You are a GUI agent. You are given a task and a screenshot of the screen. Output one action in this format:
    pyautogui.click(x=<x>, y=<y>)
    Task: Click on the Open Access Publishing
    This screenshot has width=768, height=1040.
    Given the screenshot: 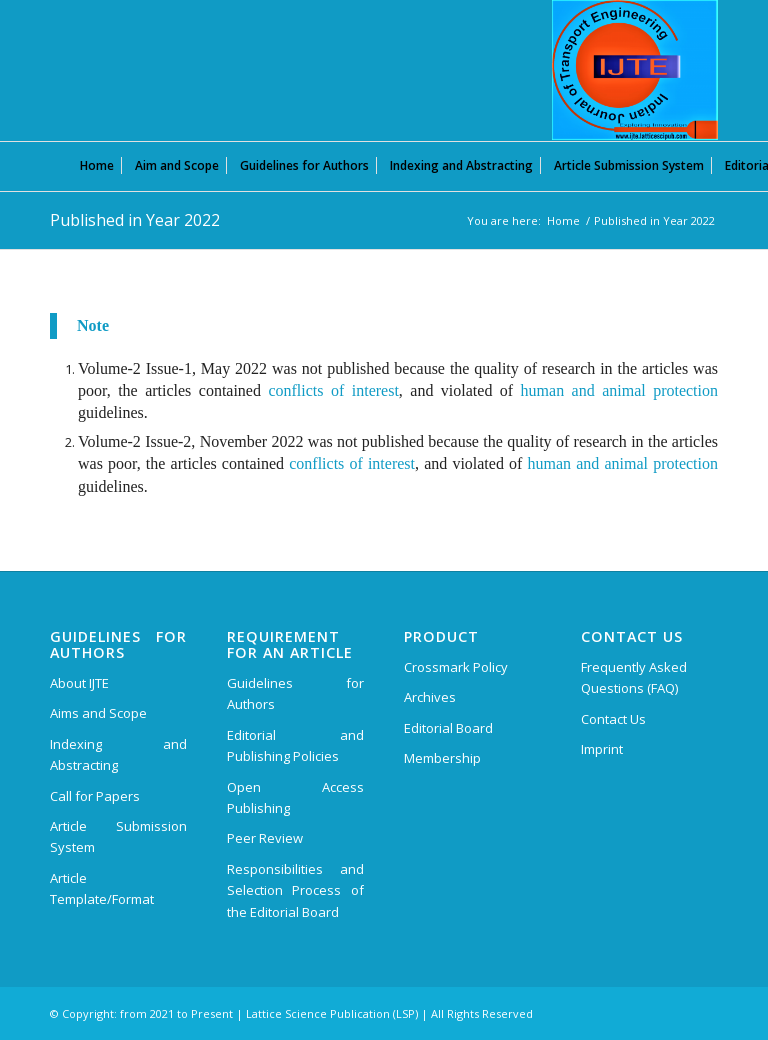 What is the action you would take?
    pyautogui.click(x=295, y=797)
    